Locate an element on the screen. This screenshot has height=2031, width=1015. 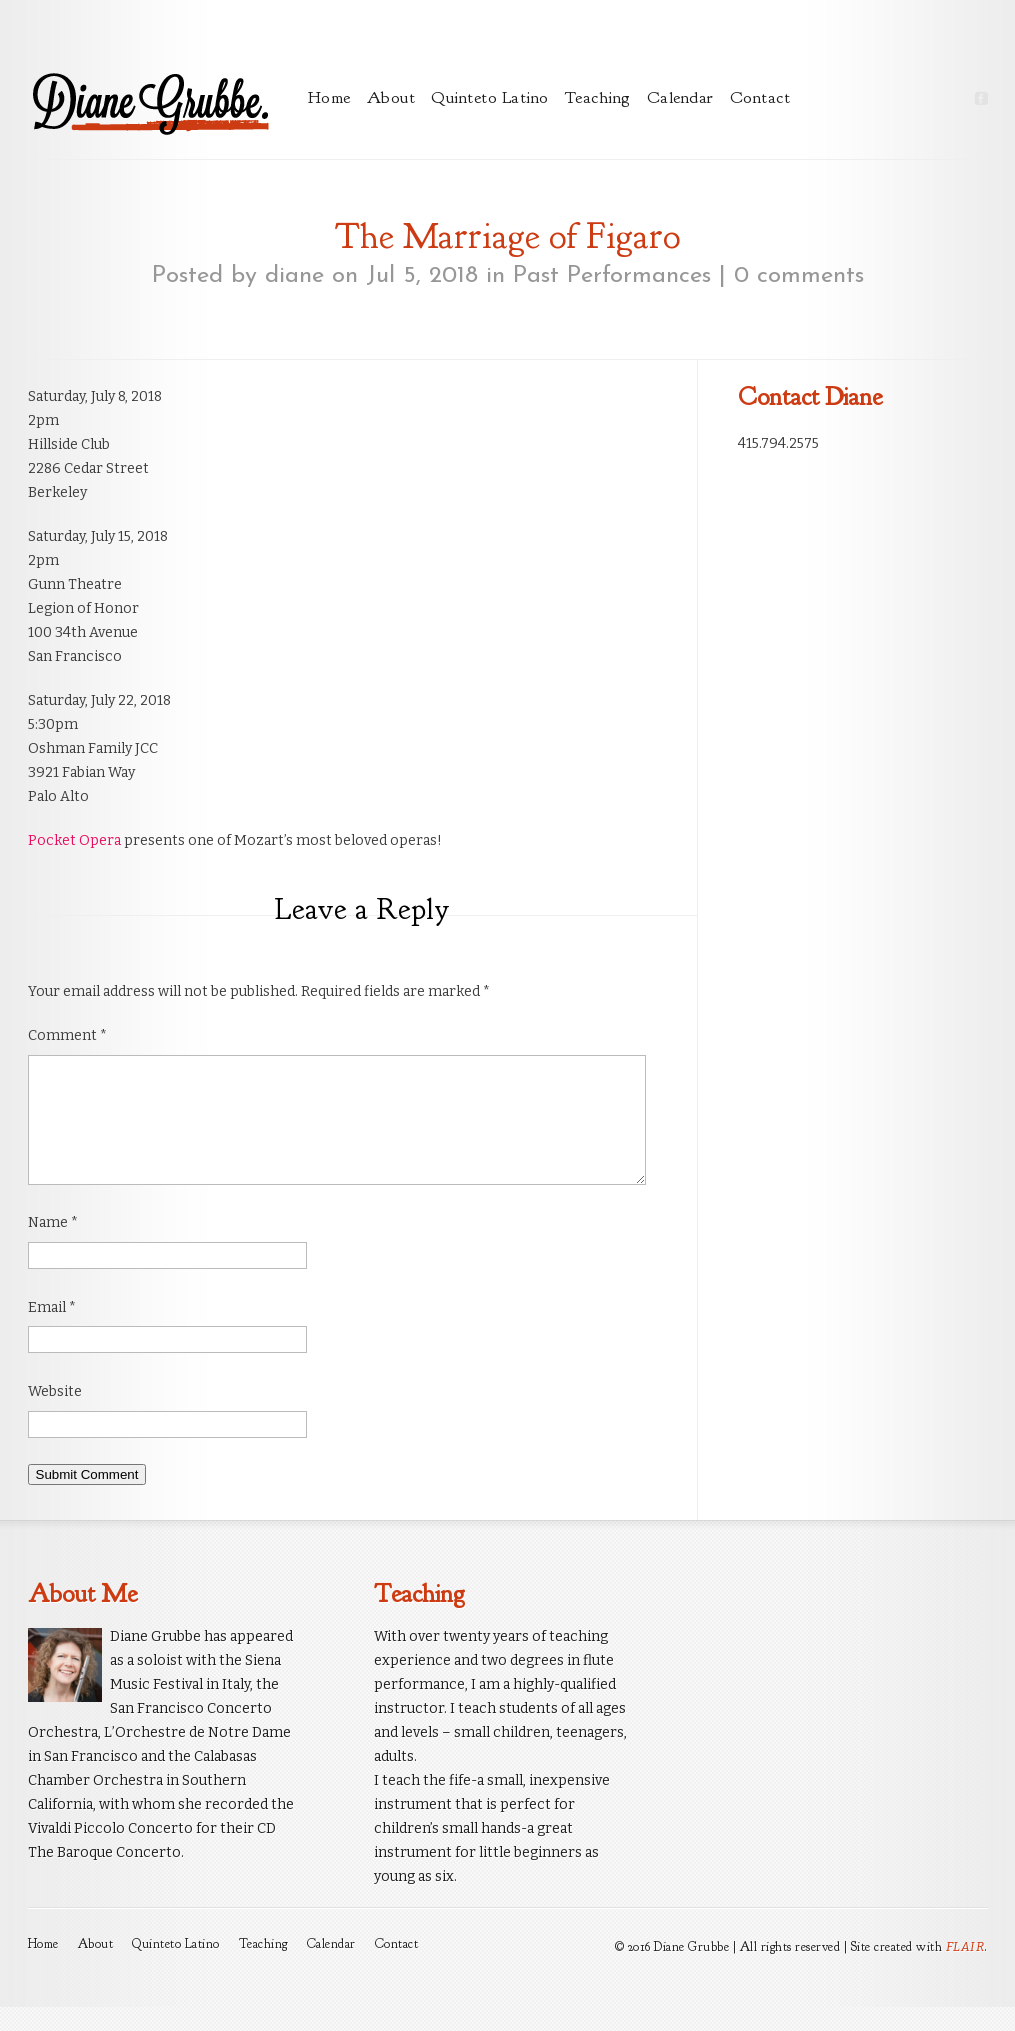
diane is located at coordinates (294, 276).